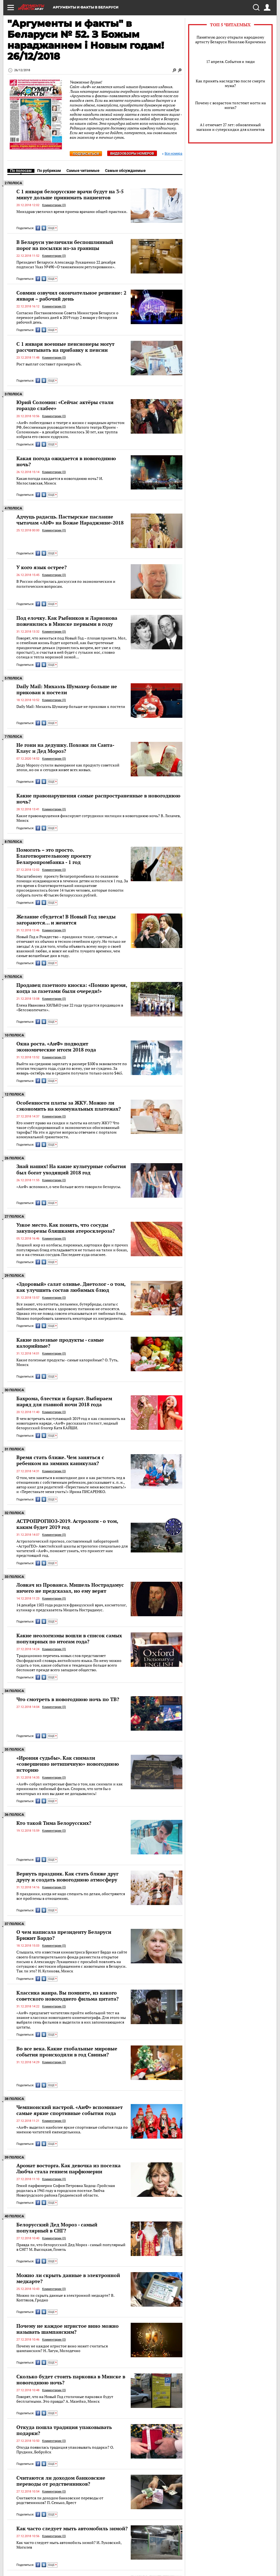  What do you see at coordinates (66, 2051) in the screenshot?
I see `Во все века. Какие глобальные мировые события происходили в год Свиньи?` at bounding box center [66, 2051].